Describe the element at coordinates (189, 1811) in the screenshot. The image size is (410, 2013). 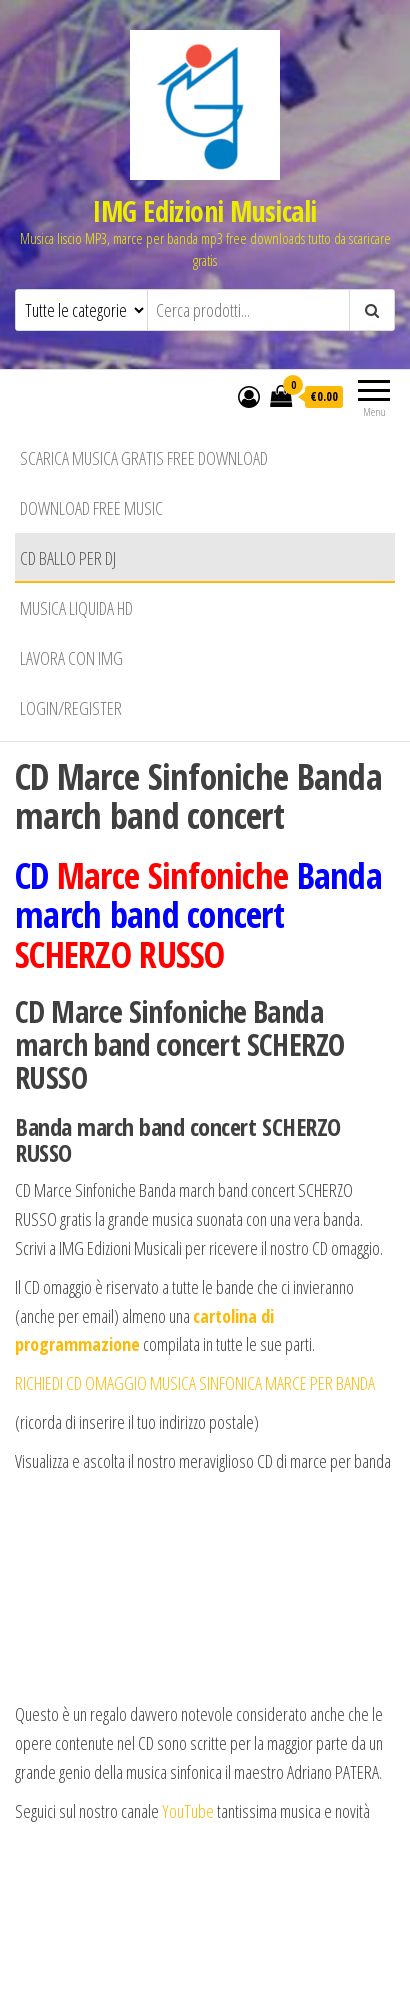
I see `YouTube` at that location.